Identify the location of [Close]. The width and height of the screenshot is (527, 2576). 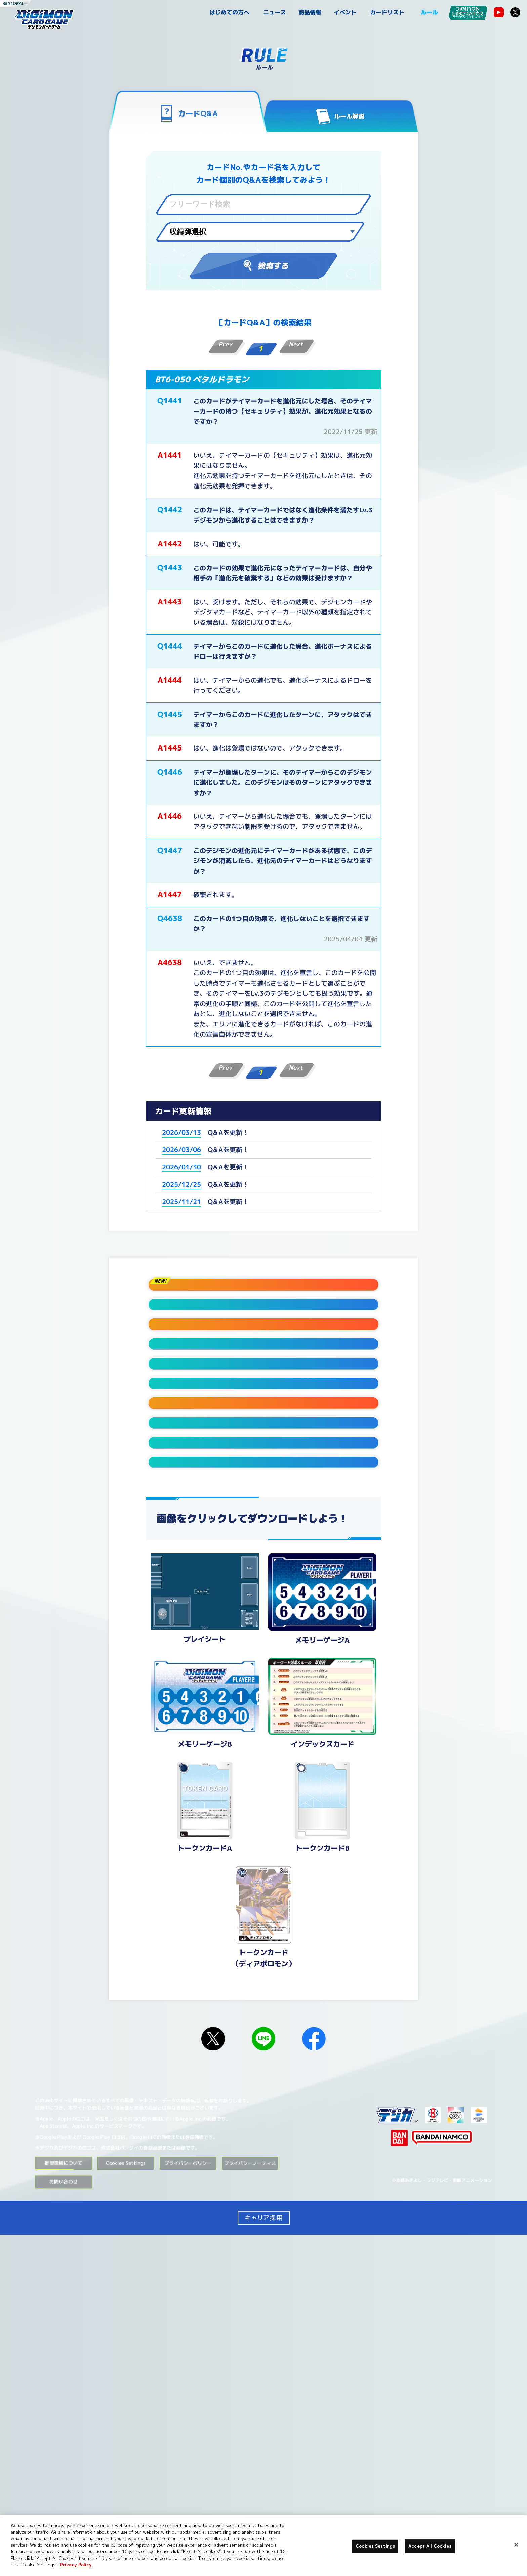
(516, 2544).